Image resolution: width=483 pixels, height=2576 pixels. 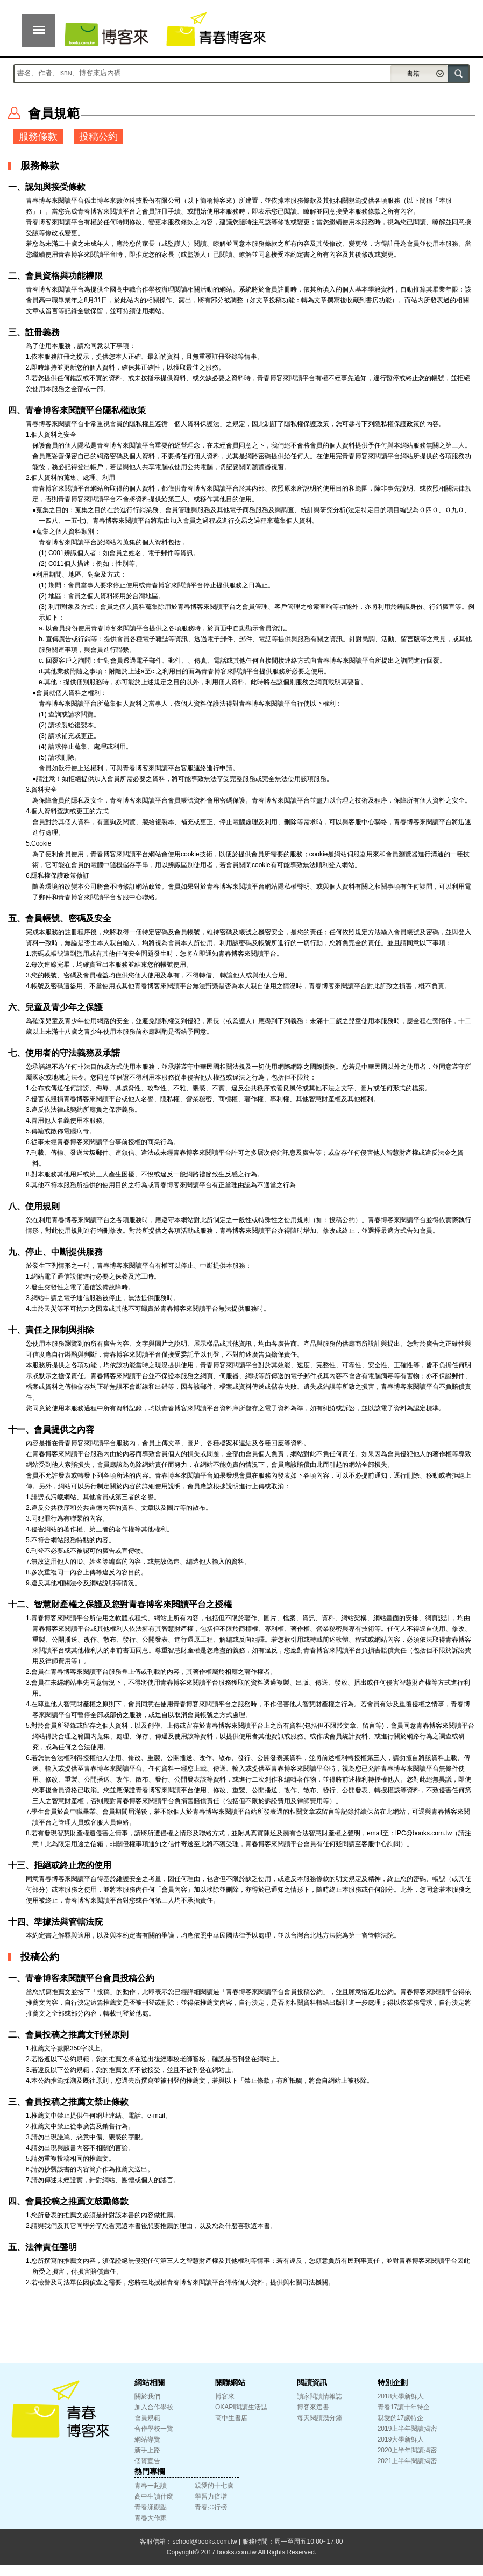 I want to click on 讀家閱讀情報誌, so click(x=319, y=2396).